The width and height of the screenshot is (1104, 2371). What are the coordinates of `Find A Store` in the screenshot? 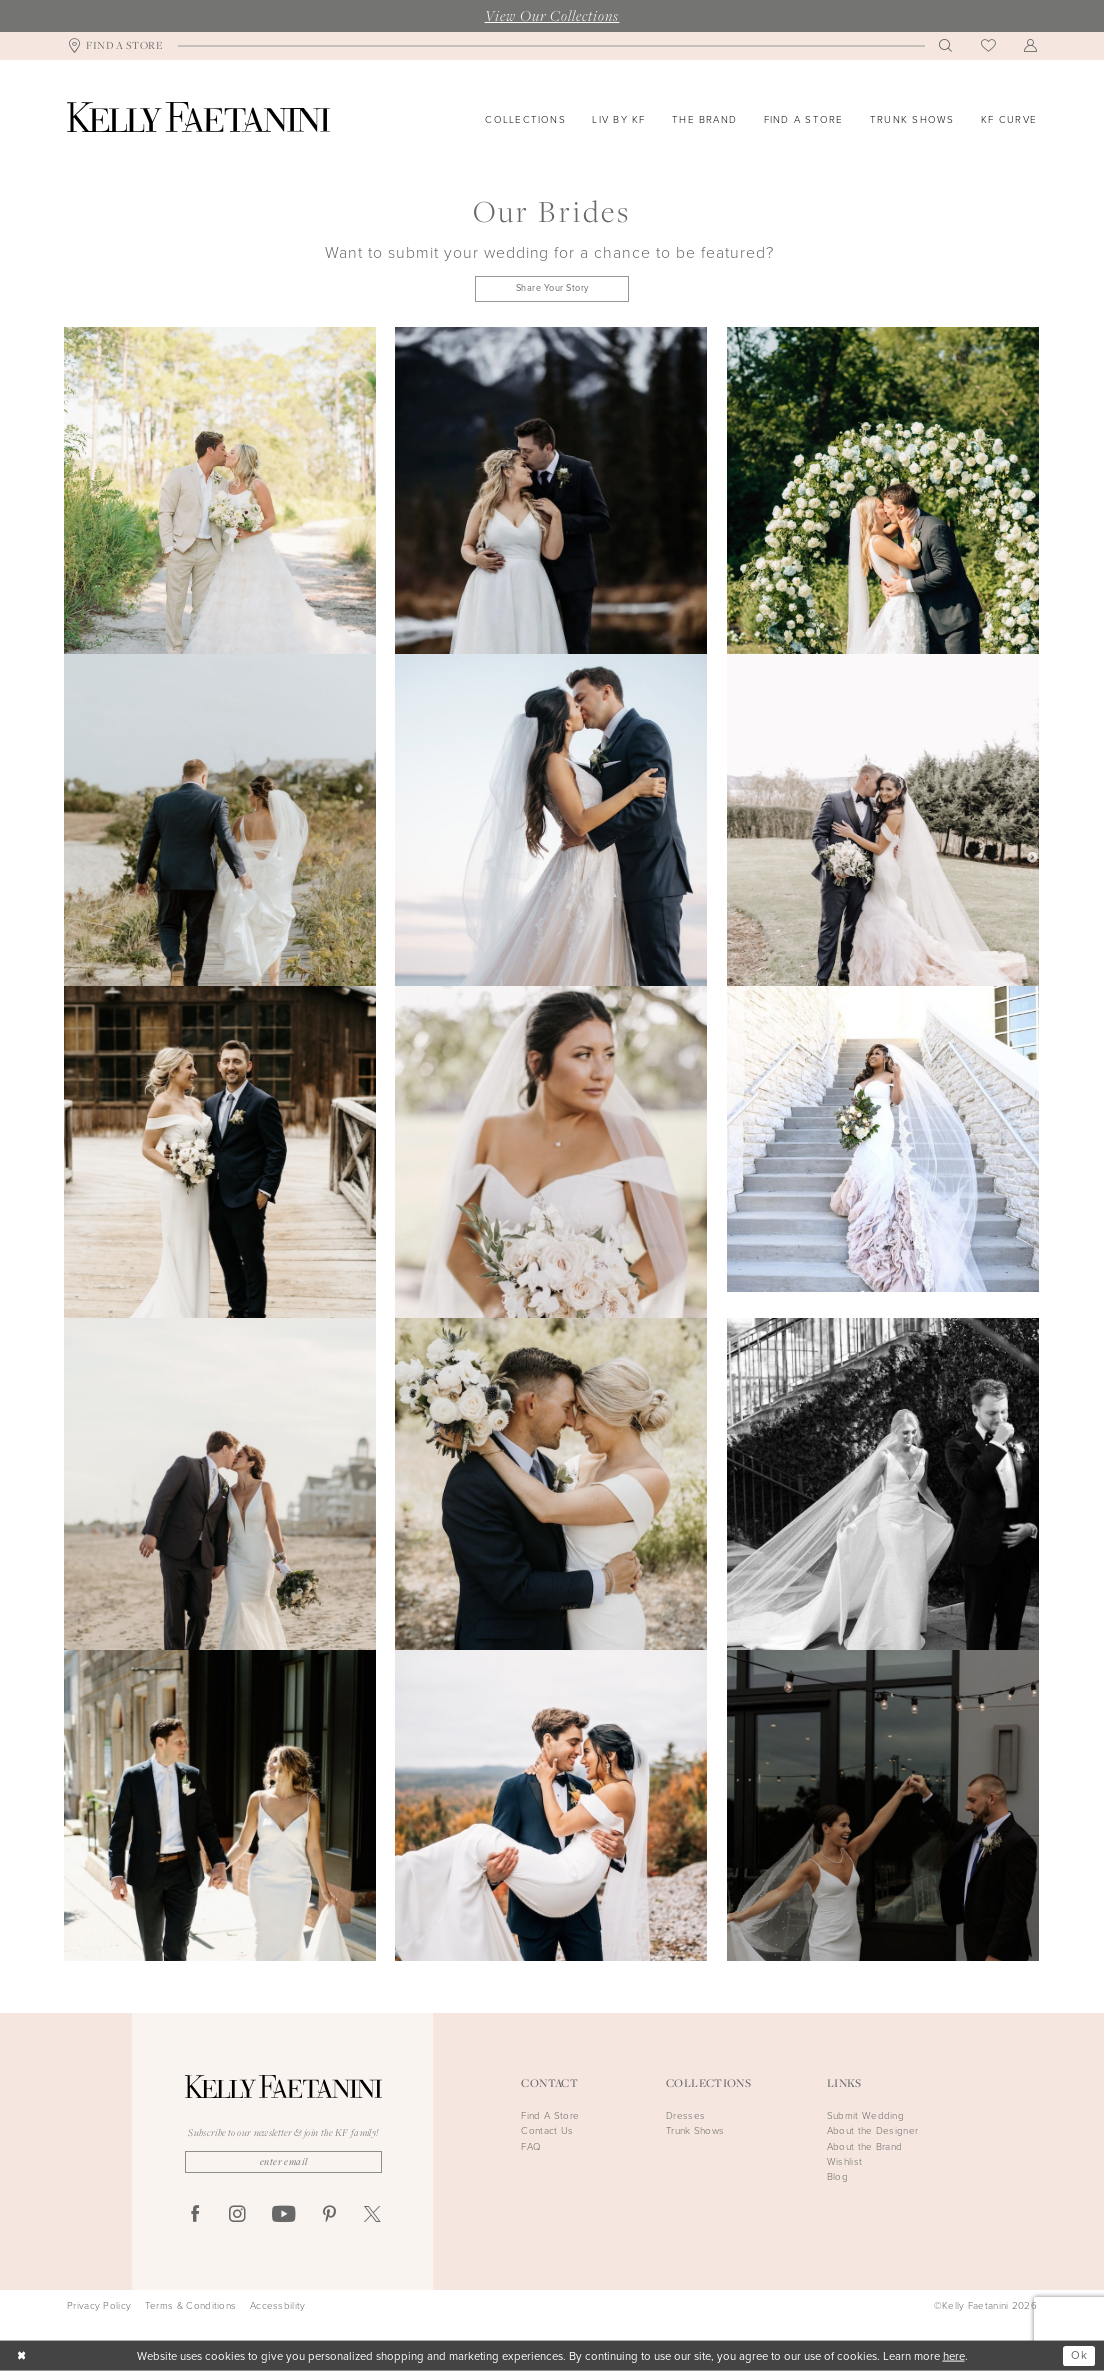 It's located at (550, 2115).